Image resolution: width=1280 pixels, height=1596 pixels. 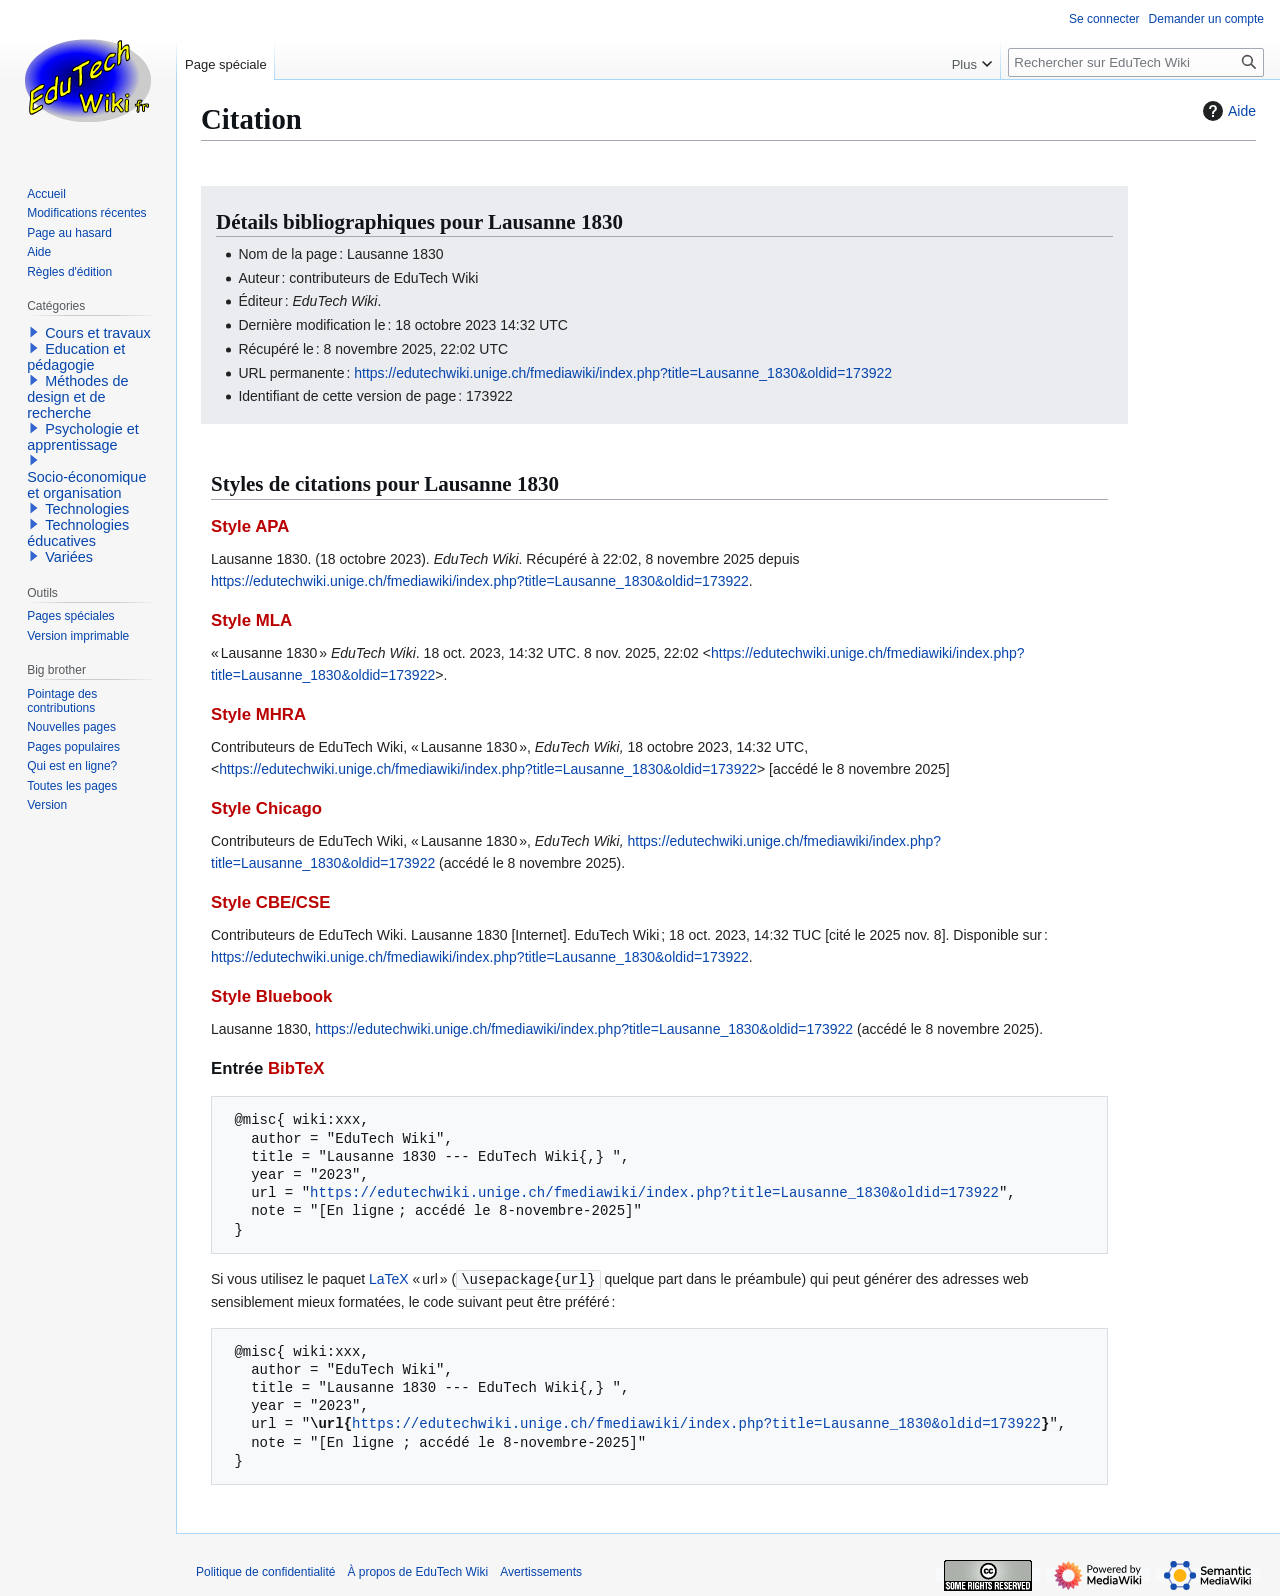 What do you see at coordinates (296, 1068) in the screenshot?
I see `BibTeX` at bounding box center [296, 1068].